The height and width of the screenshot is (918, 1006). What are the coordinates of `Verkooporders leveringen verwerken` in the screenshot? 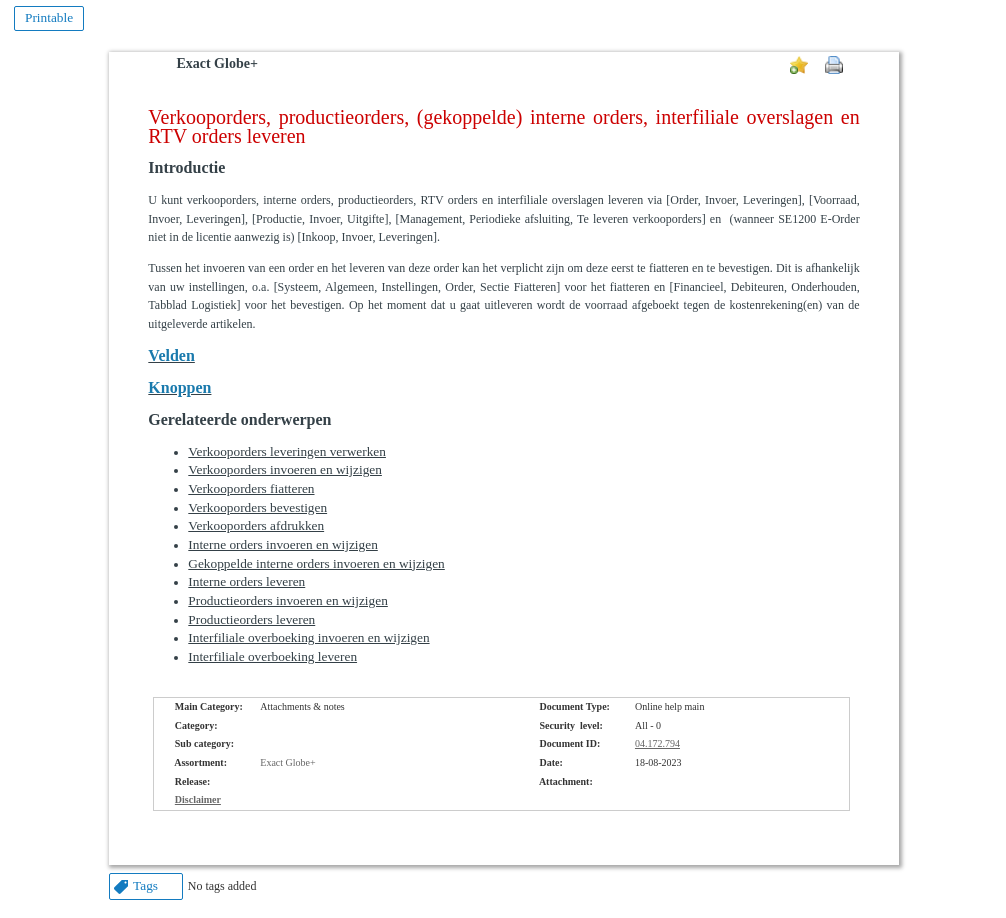 It's located at (287, 451).